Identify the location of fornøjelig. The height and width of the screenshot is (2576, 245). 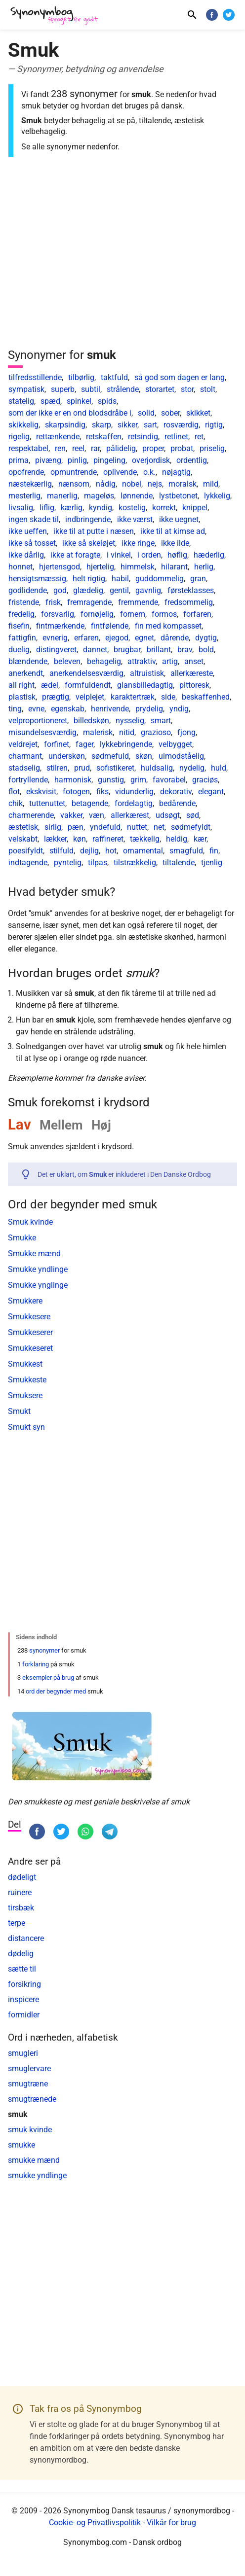
(97, 614).